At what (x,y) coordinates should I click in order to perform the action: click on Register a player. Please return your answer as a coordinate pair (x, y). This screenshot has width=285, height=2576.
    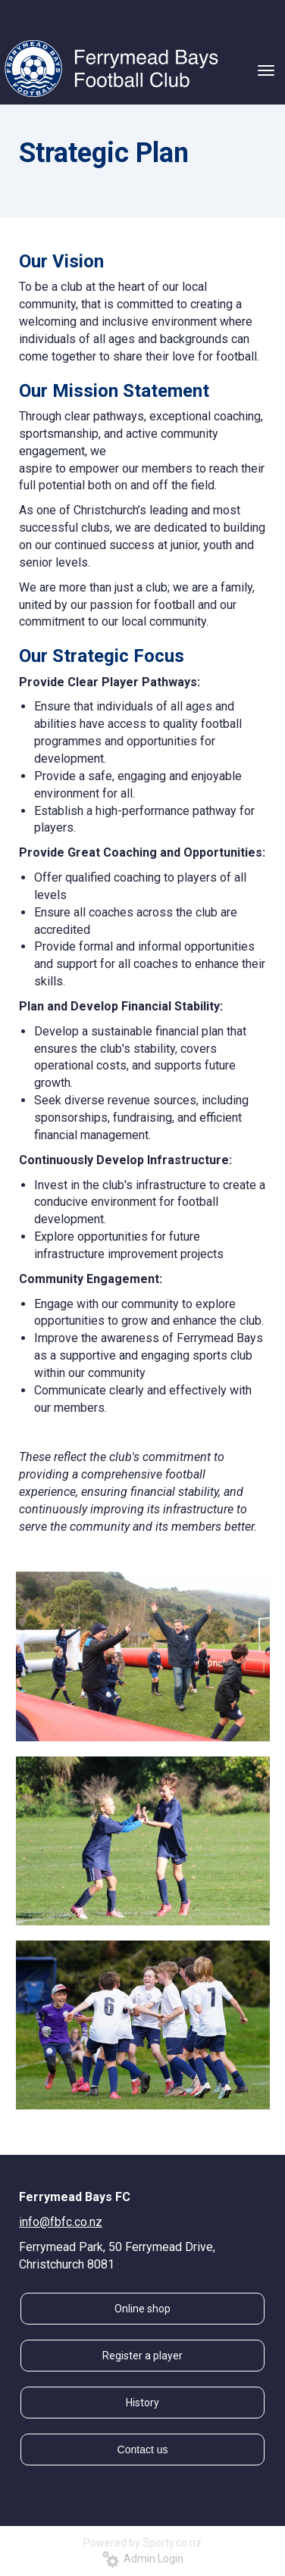
    Looking at the image, I should click on (142, 2356).